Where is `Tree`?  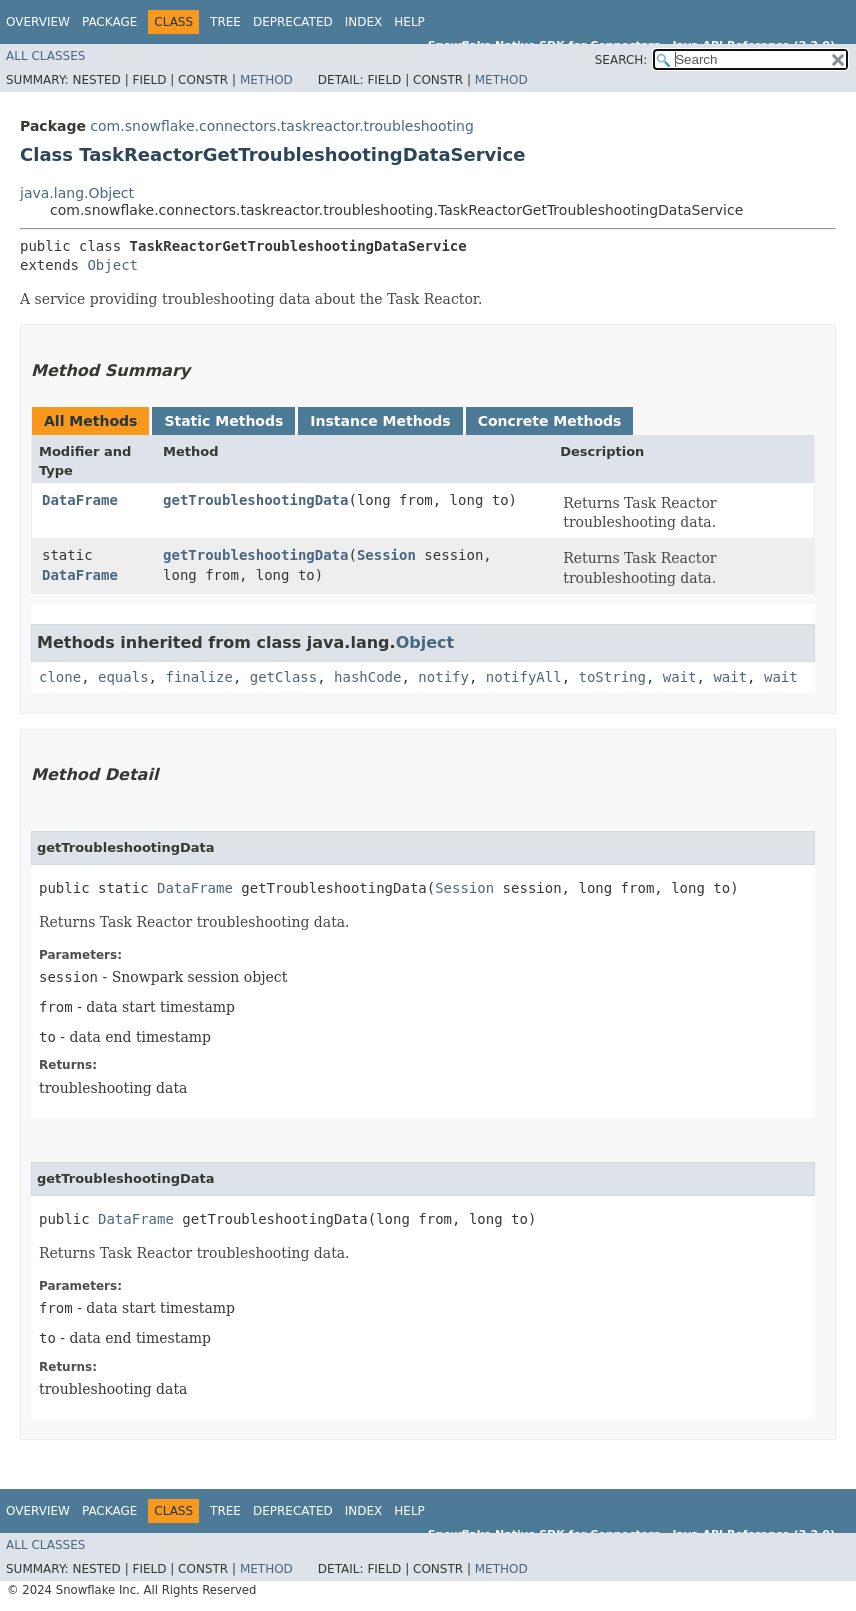 Tree is located at coordinates (225, 22).